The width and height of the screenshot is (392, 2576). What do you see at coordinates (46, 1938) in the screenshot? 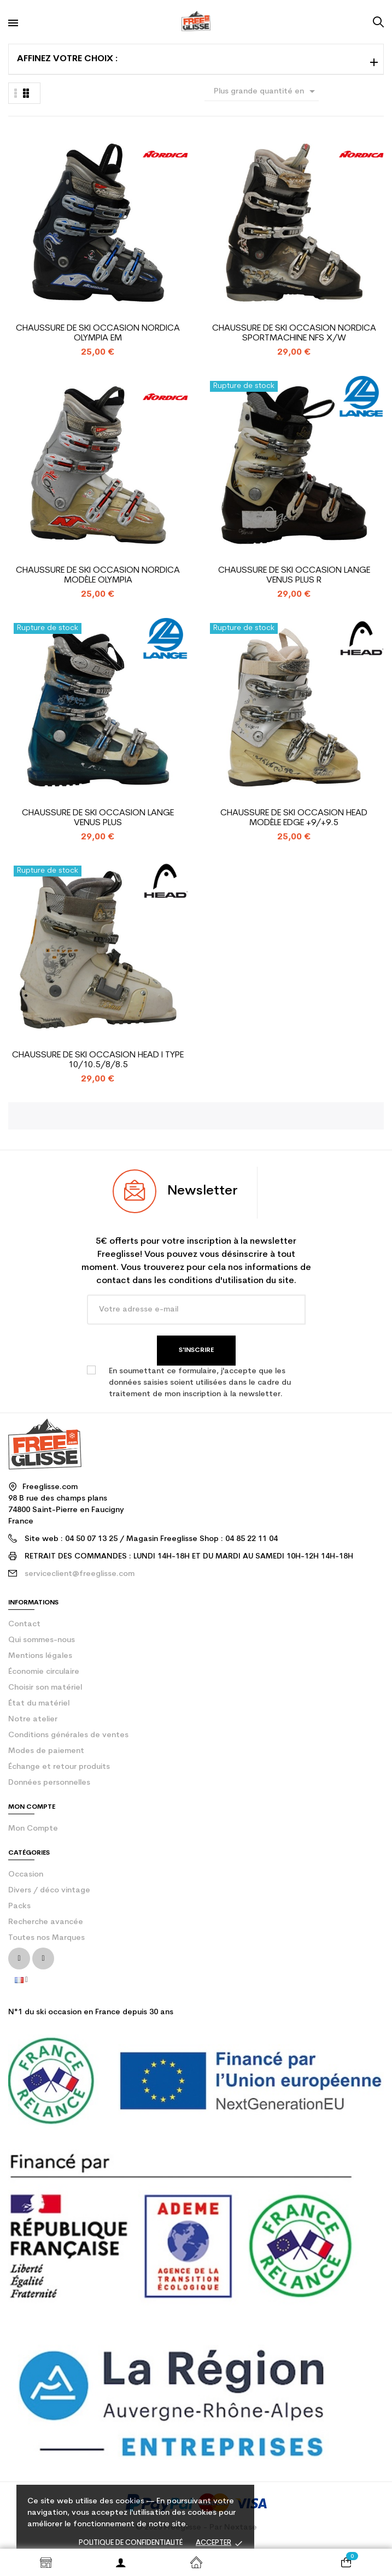
I see `Toutes nos Marques` at bounding box center [46, 1938].